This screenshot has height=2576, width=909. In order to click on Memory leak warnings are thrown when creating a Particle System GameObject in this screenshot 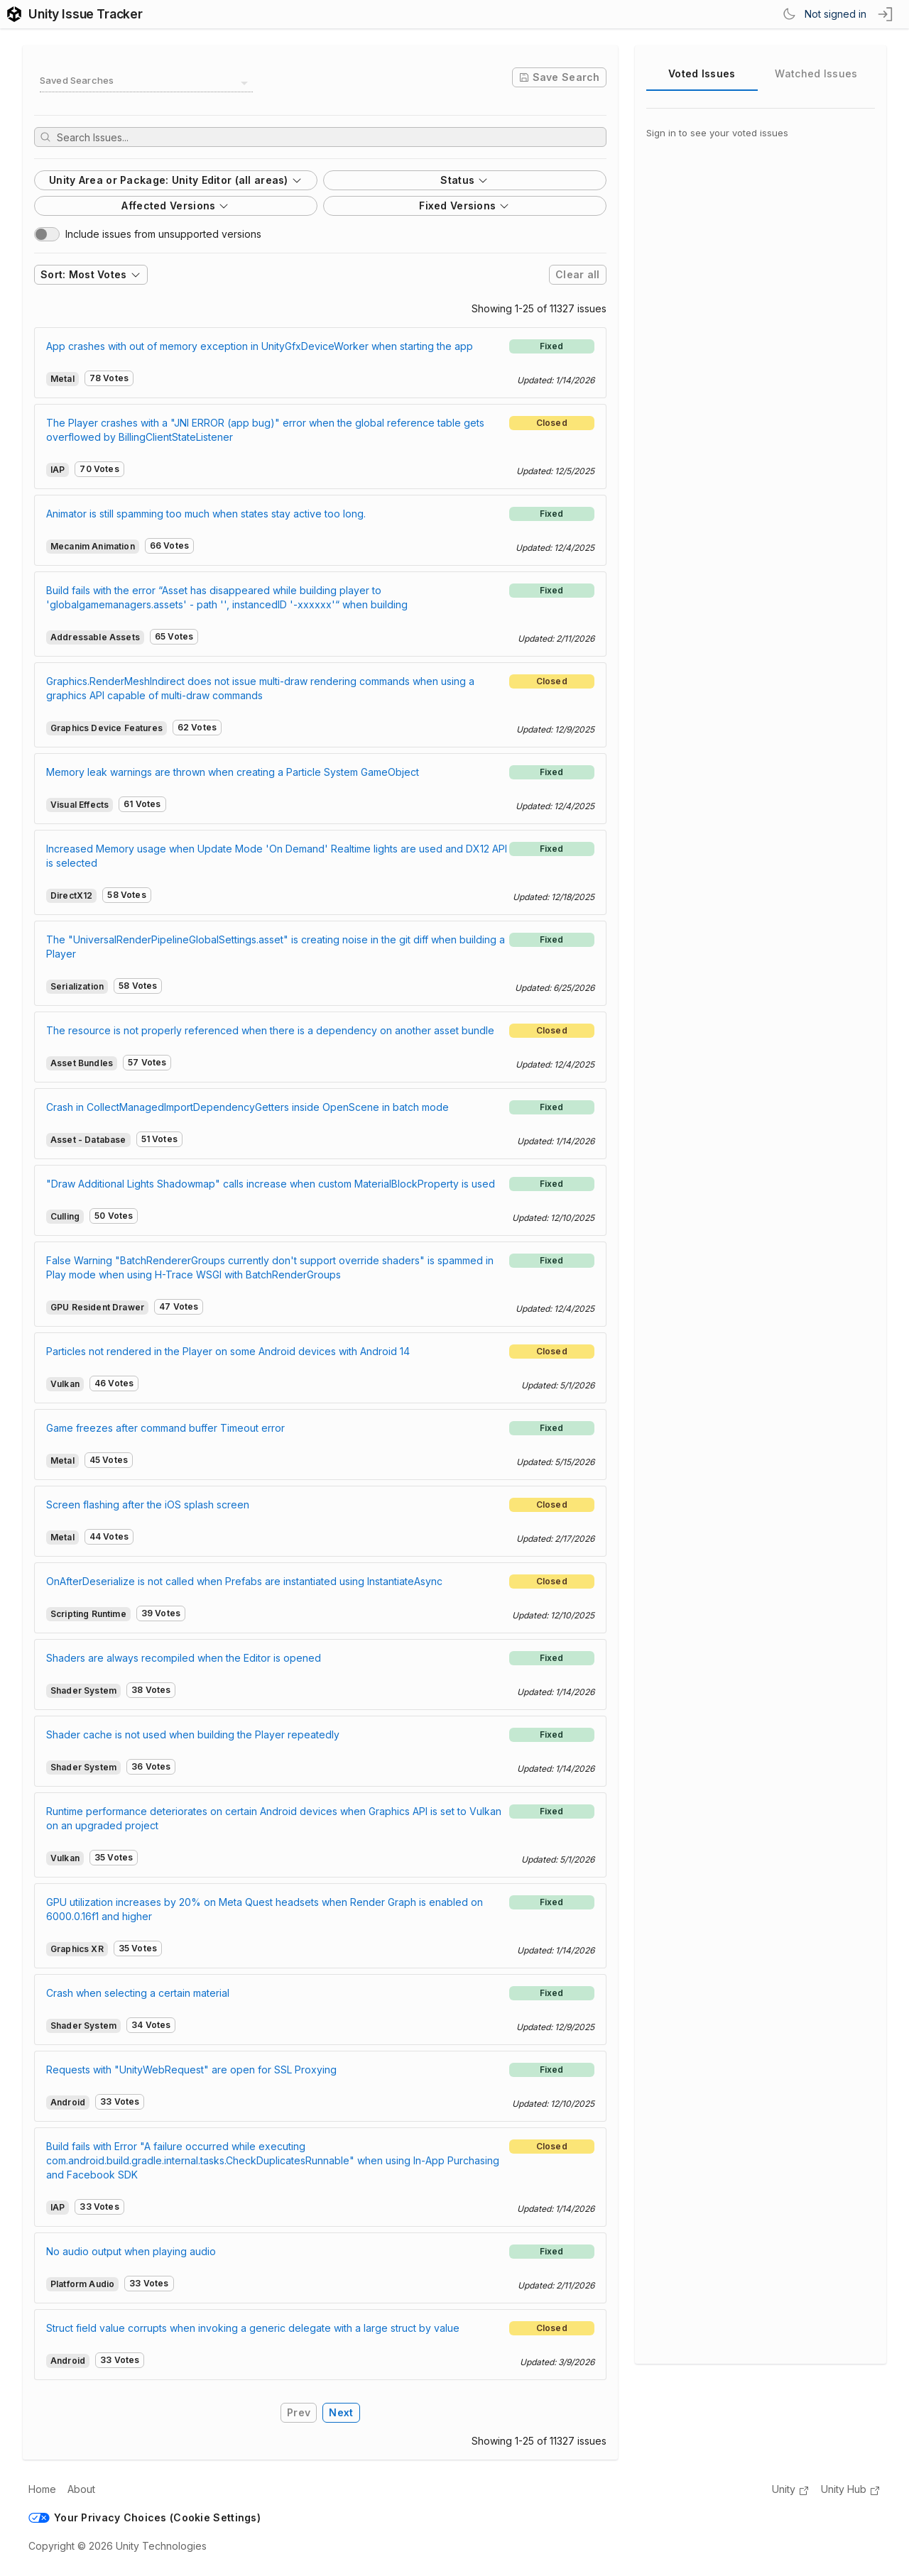, I will do `click(232, 772)`.